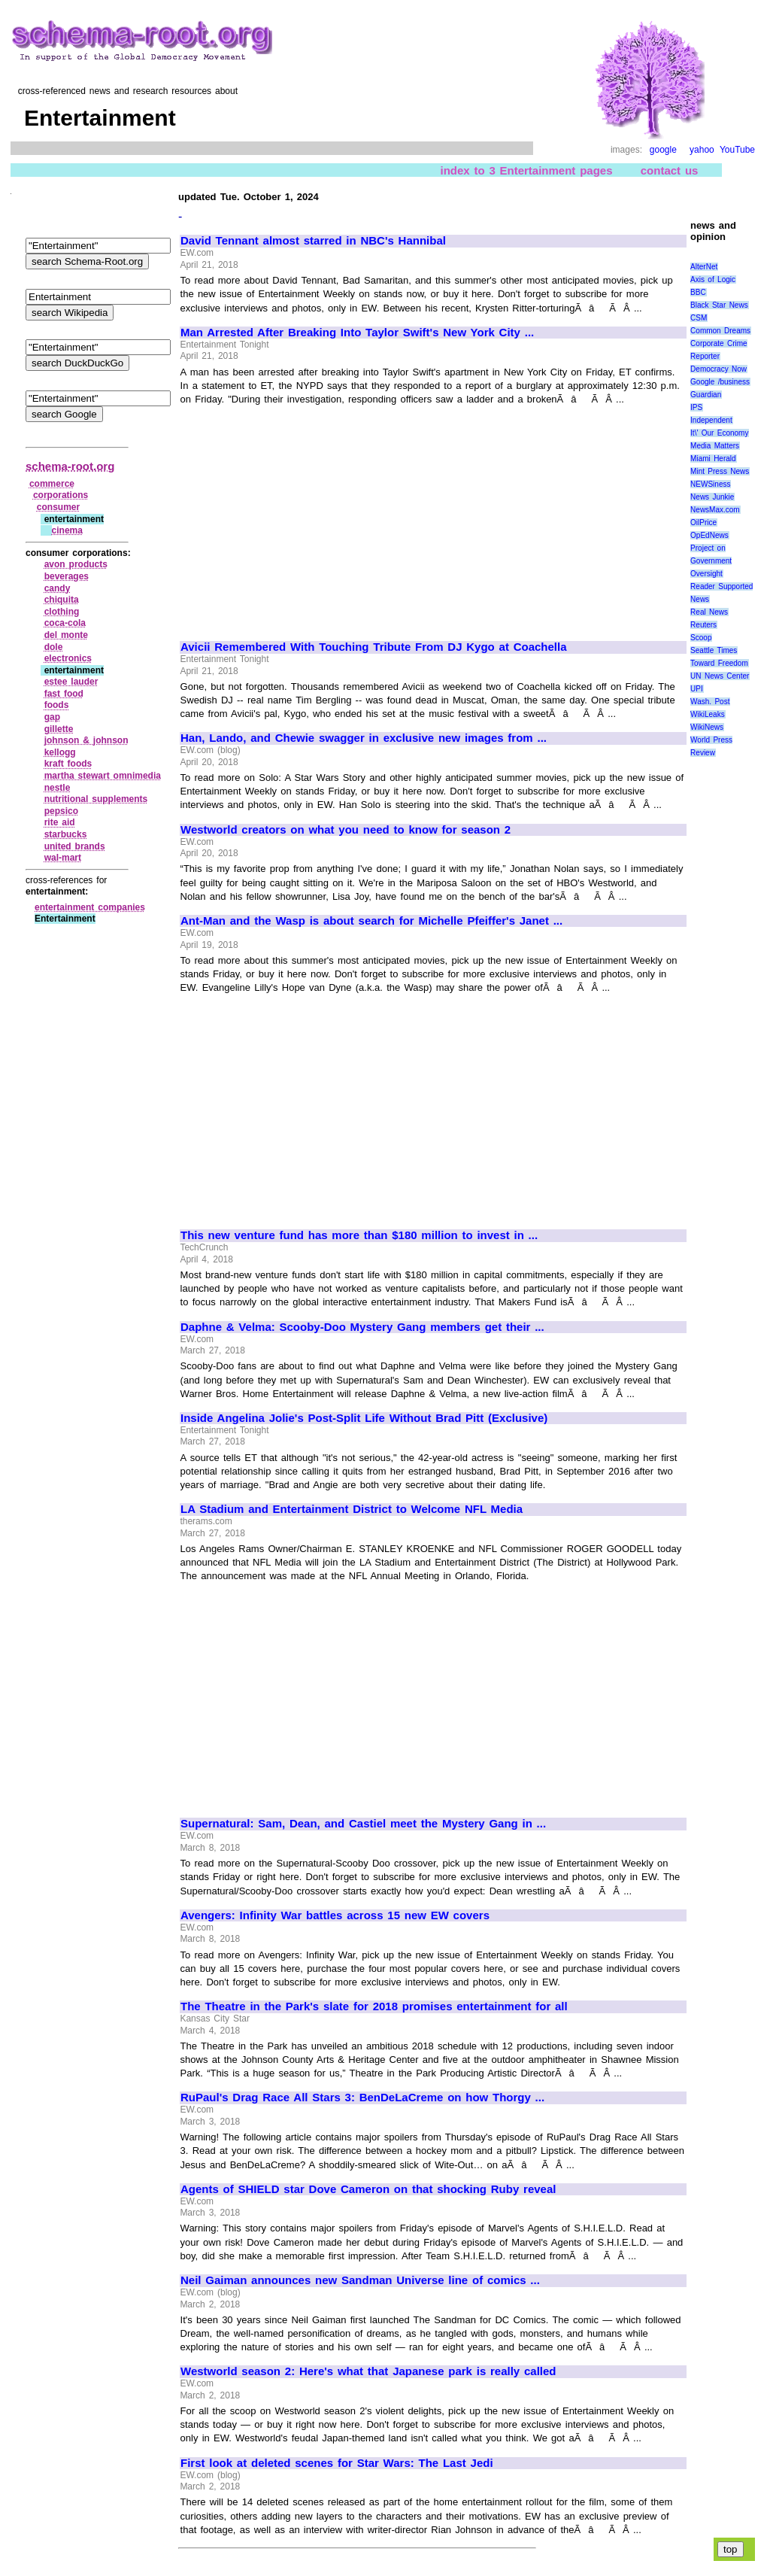  I want to click on united brands, so click(74, 846).